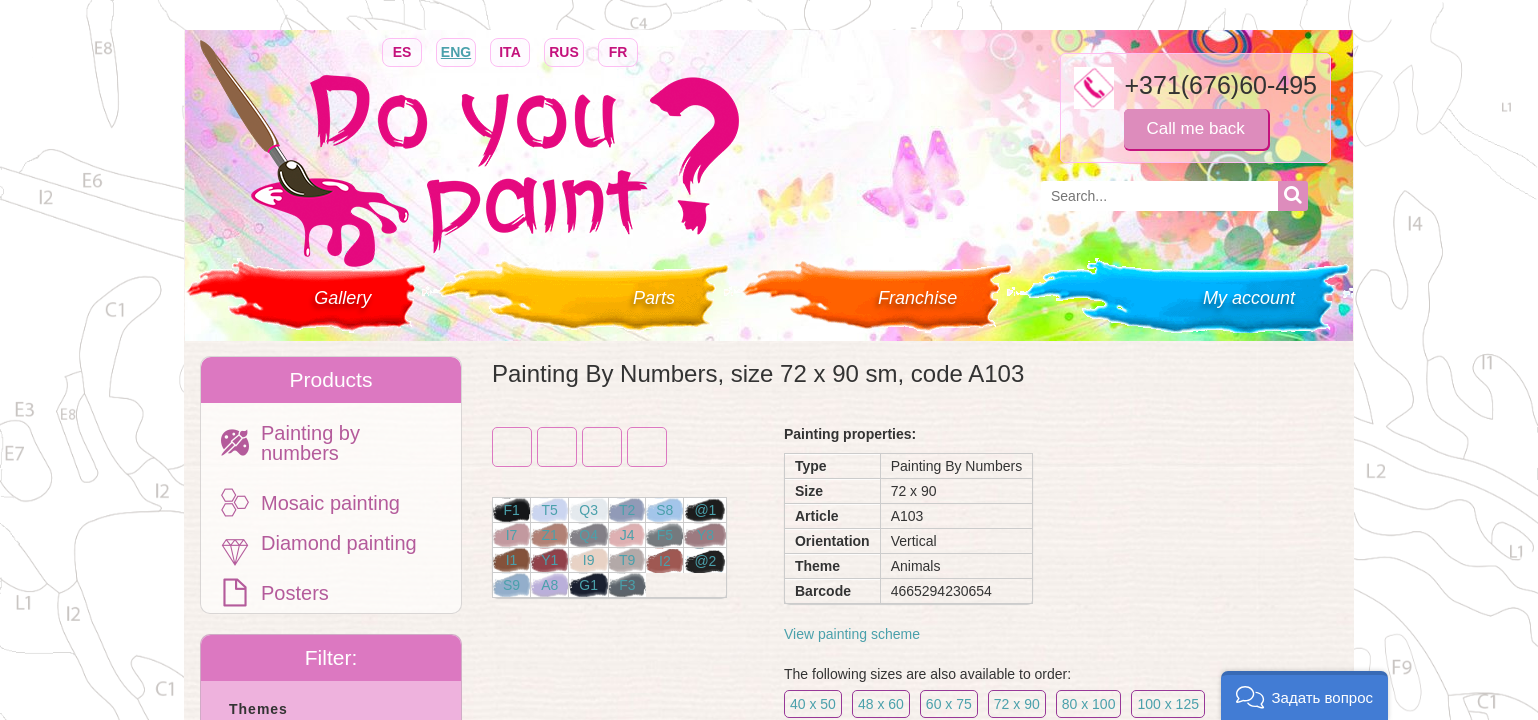 Image resolution: width=1538 pixels, height=720 pixels. Describe the element at coordinates (627, 585) in the screenshot. I see `F3` at that location.